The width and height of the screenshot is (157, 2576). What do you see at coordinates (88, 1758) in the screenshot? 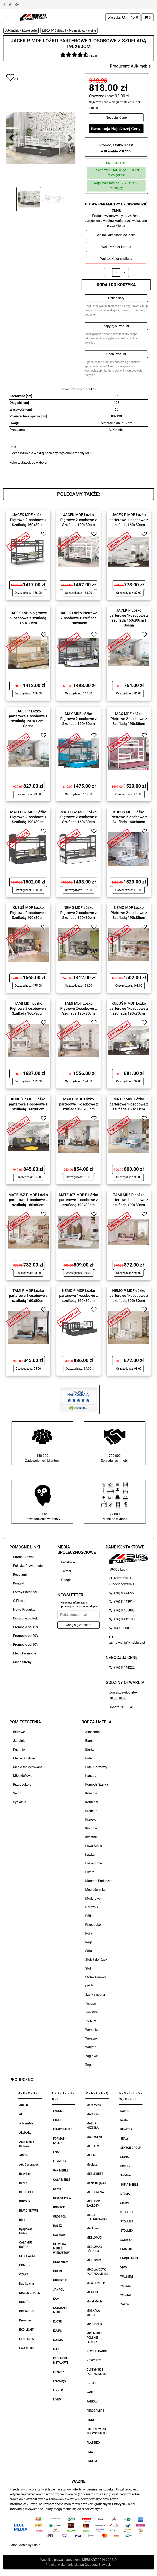
I see `Fotel` at bounding box center [88, 1758].